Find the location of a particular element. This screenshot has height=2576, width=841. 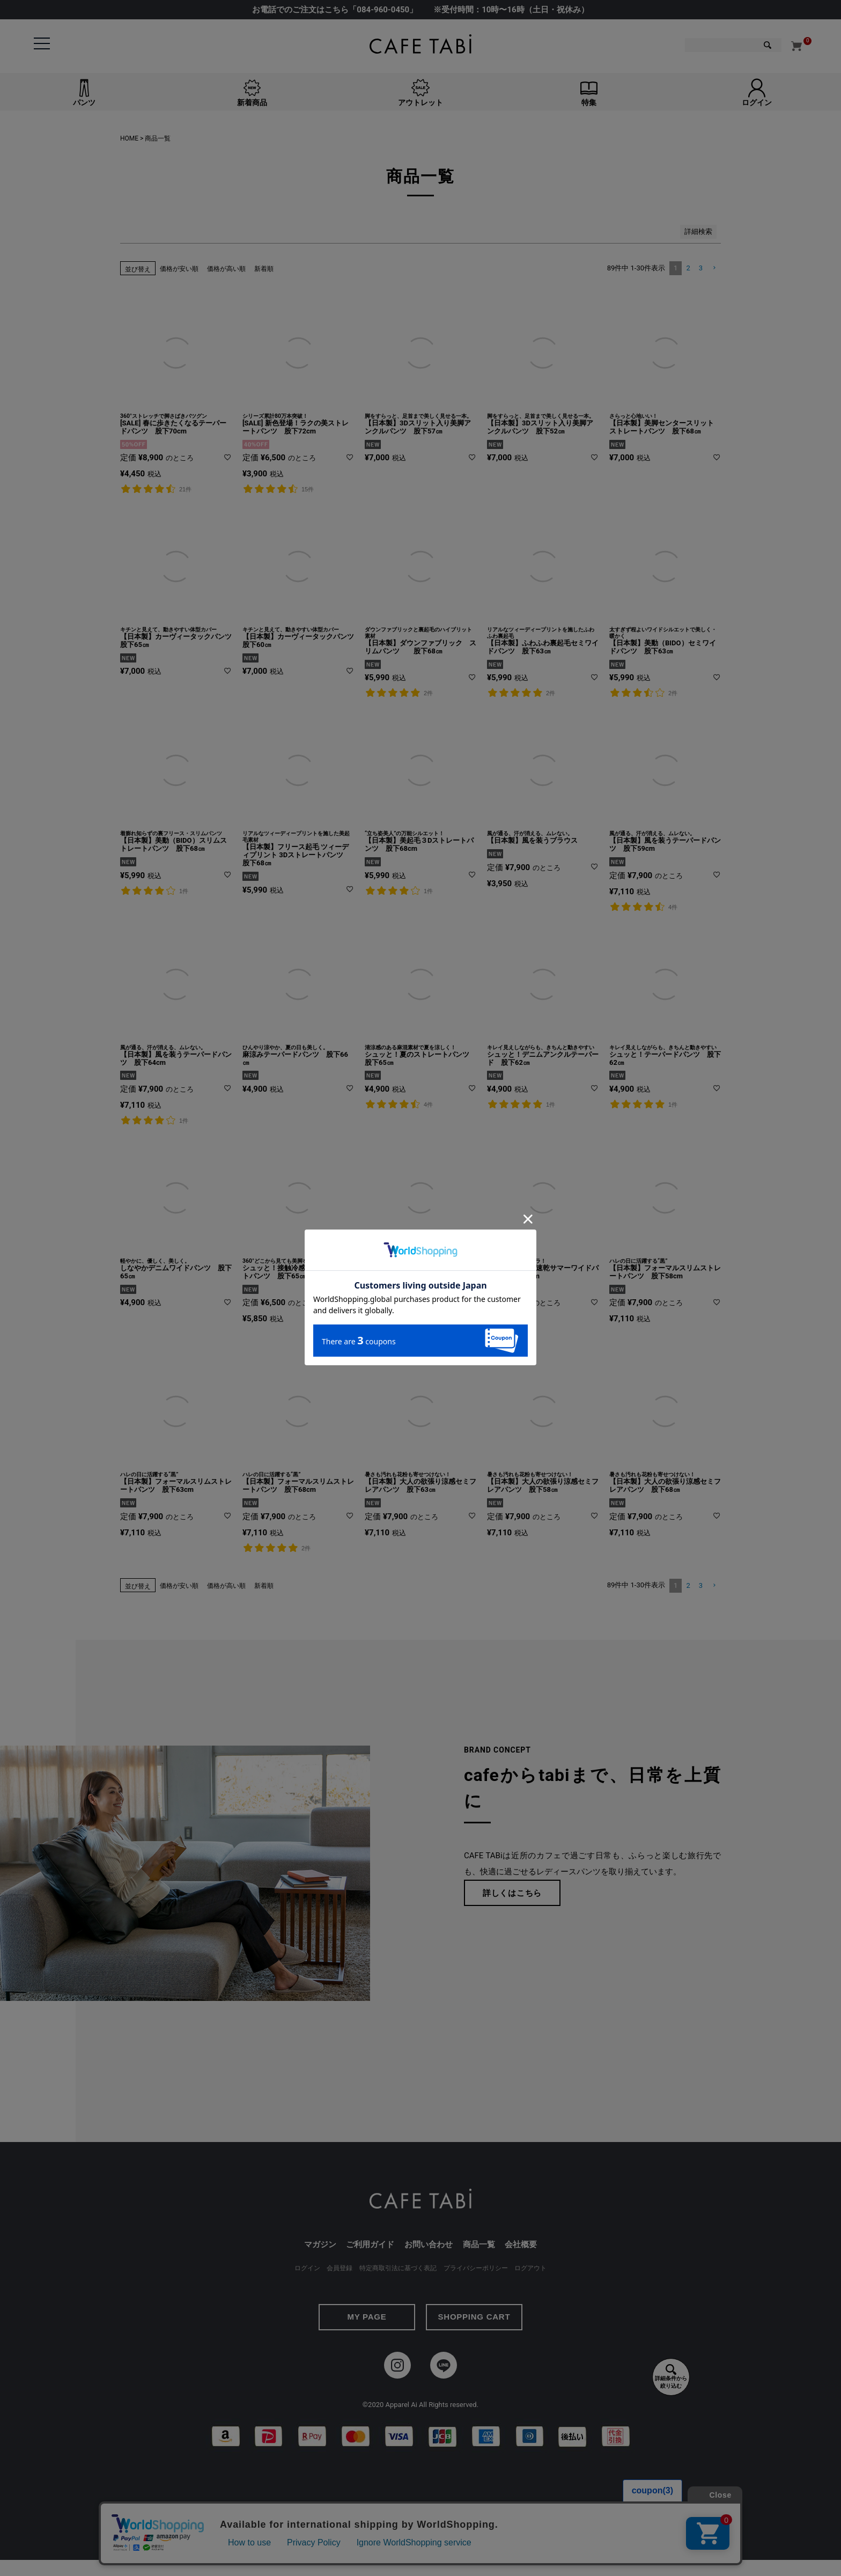

プライバシーポリシー is located at coordinates (476, 2268).